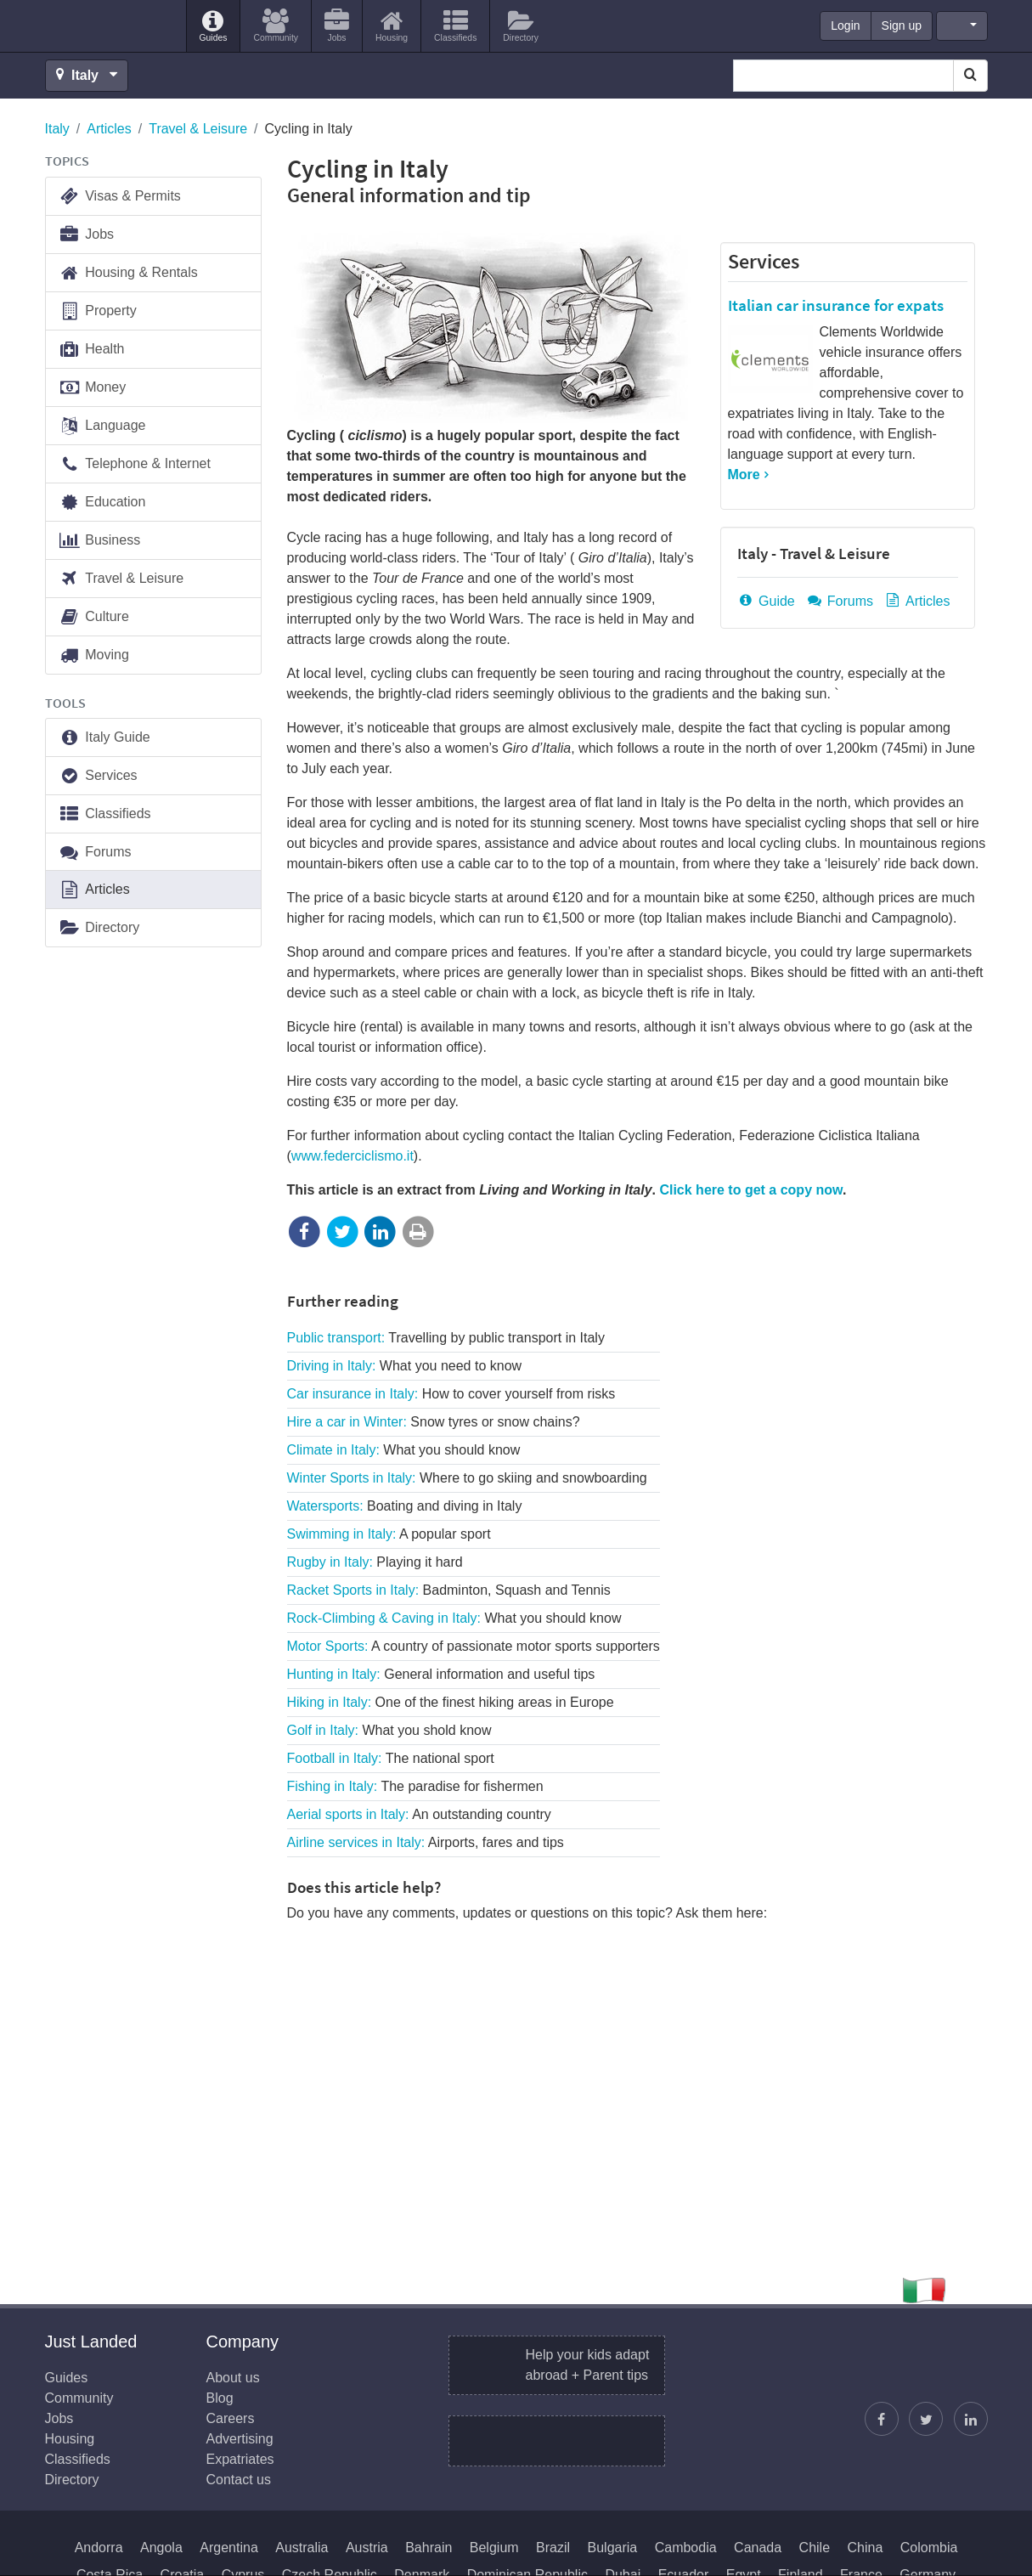 This screenshot has height=2576, width=1032. What do you see at coordinates (79, 2398) in the screenshot?
I see `Community` at bounding box center [79, 2398].